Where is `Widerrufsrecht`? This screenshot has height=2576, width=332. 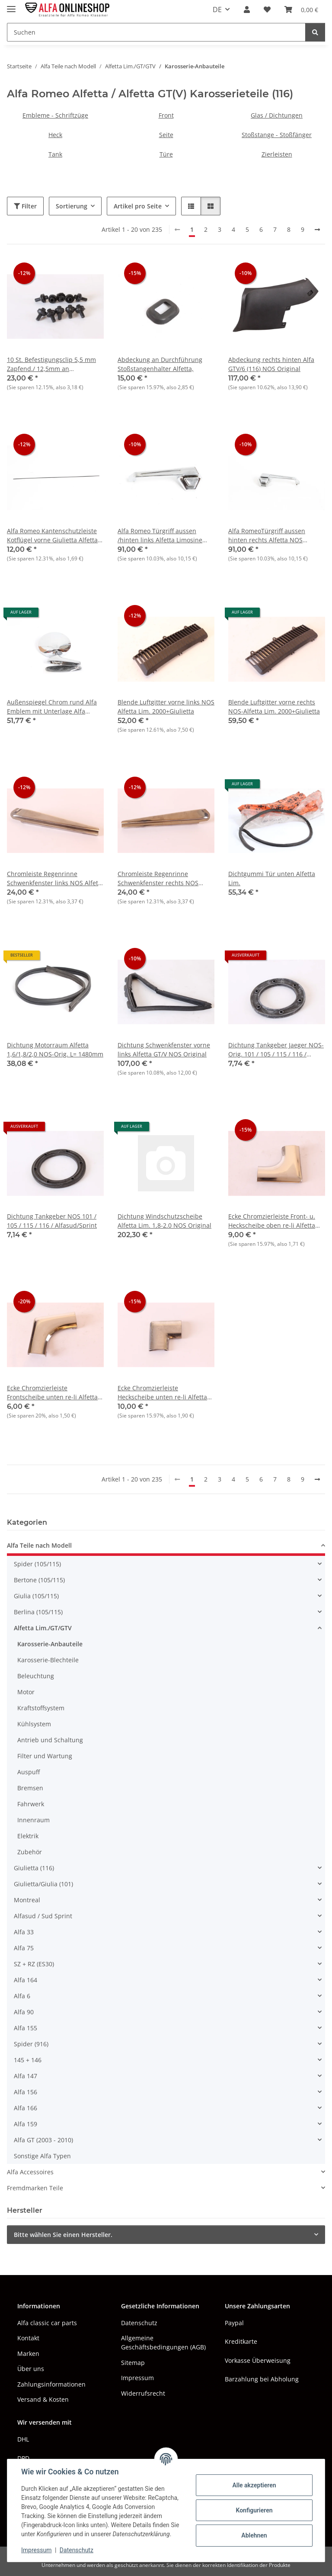
Widerrufsrecht is located at coordinates (143, 2393).